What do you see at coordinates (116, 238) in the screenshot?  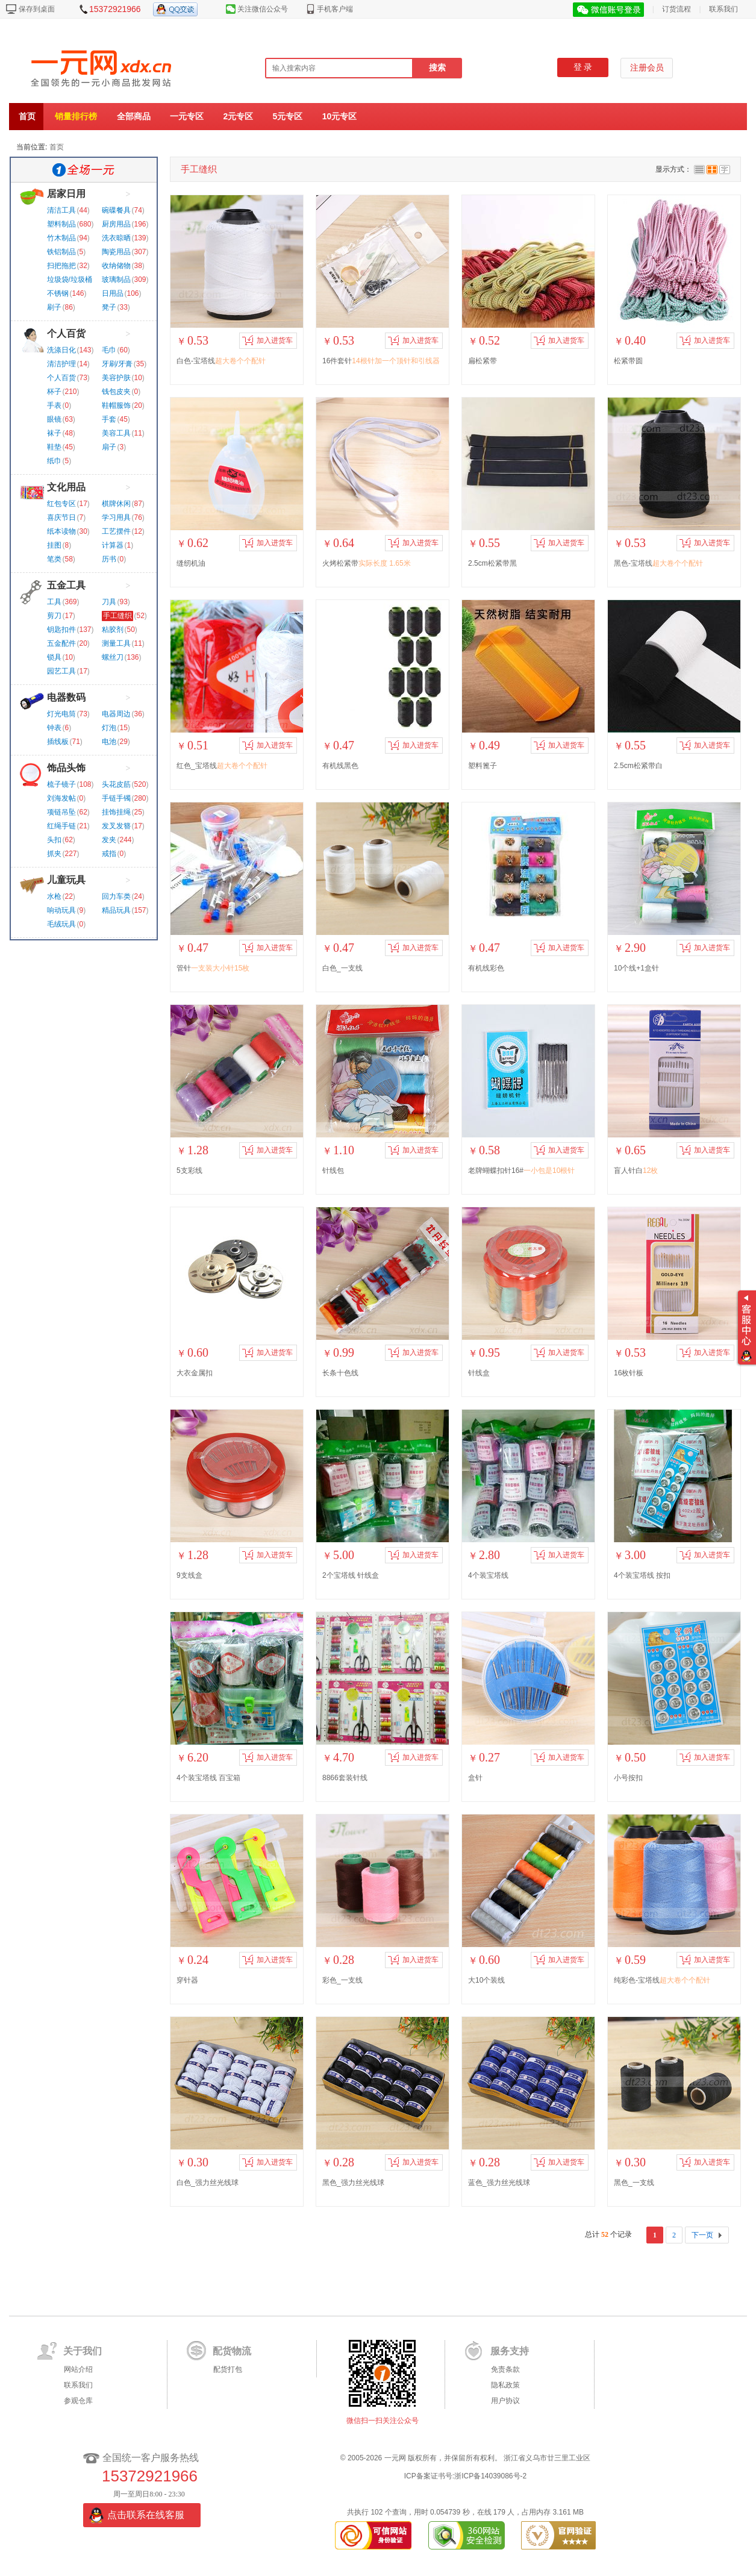 I see `洗衣晾晒` at bounding box center [116, 238].